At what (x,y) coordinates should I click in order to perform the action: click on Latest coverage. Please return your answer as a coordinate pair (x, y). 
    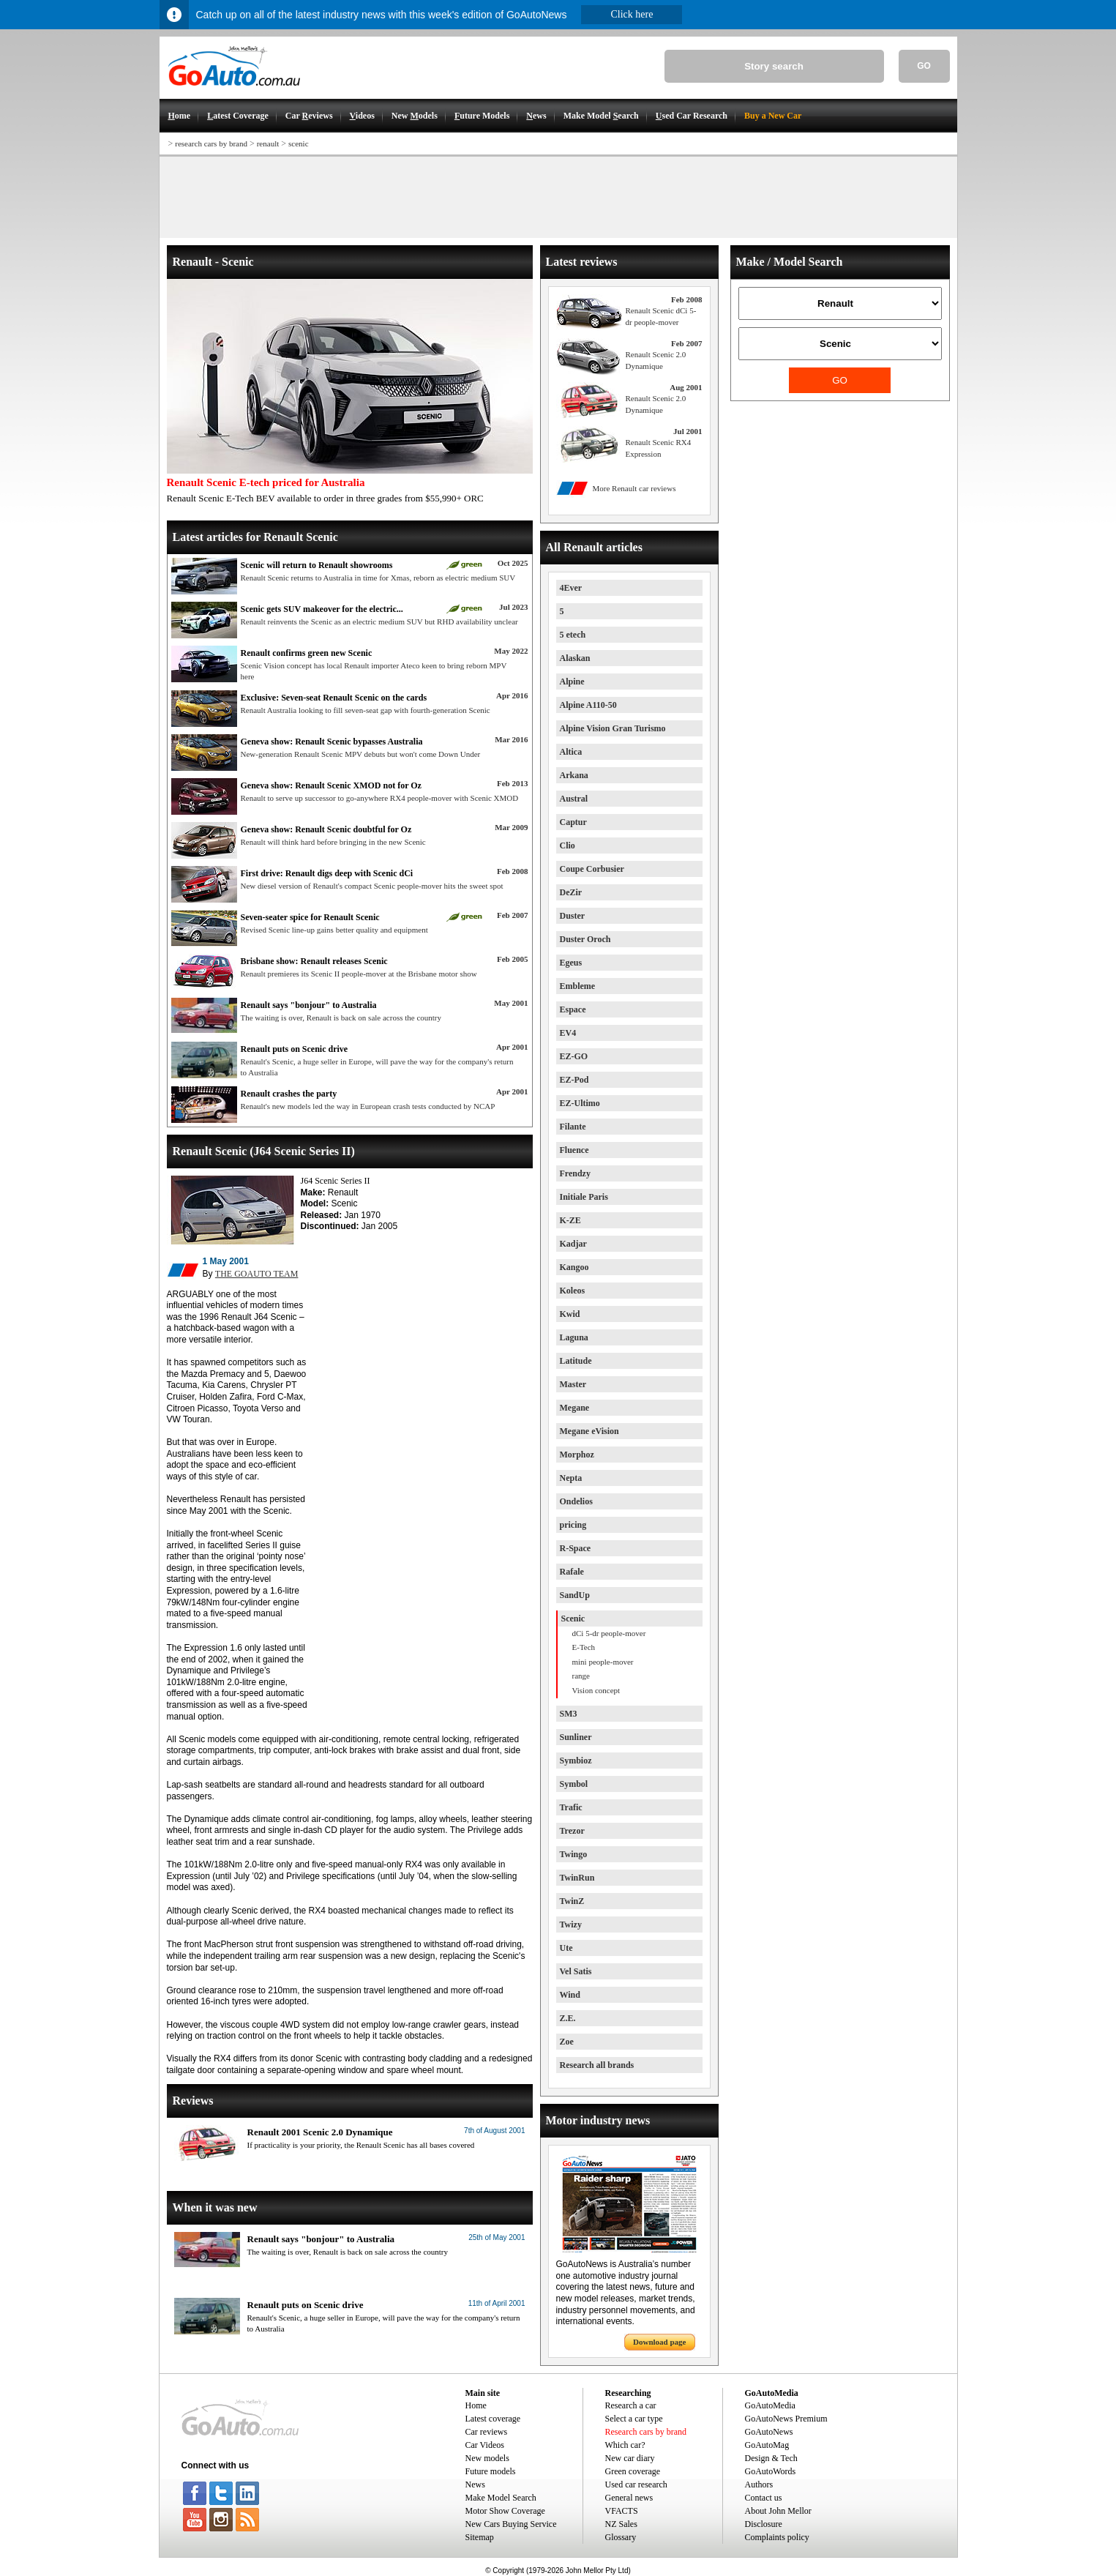
    Looking at the image, I should click on (493, 2418).